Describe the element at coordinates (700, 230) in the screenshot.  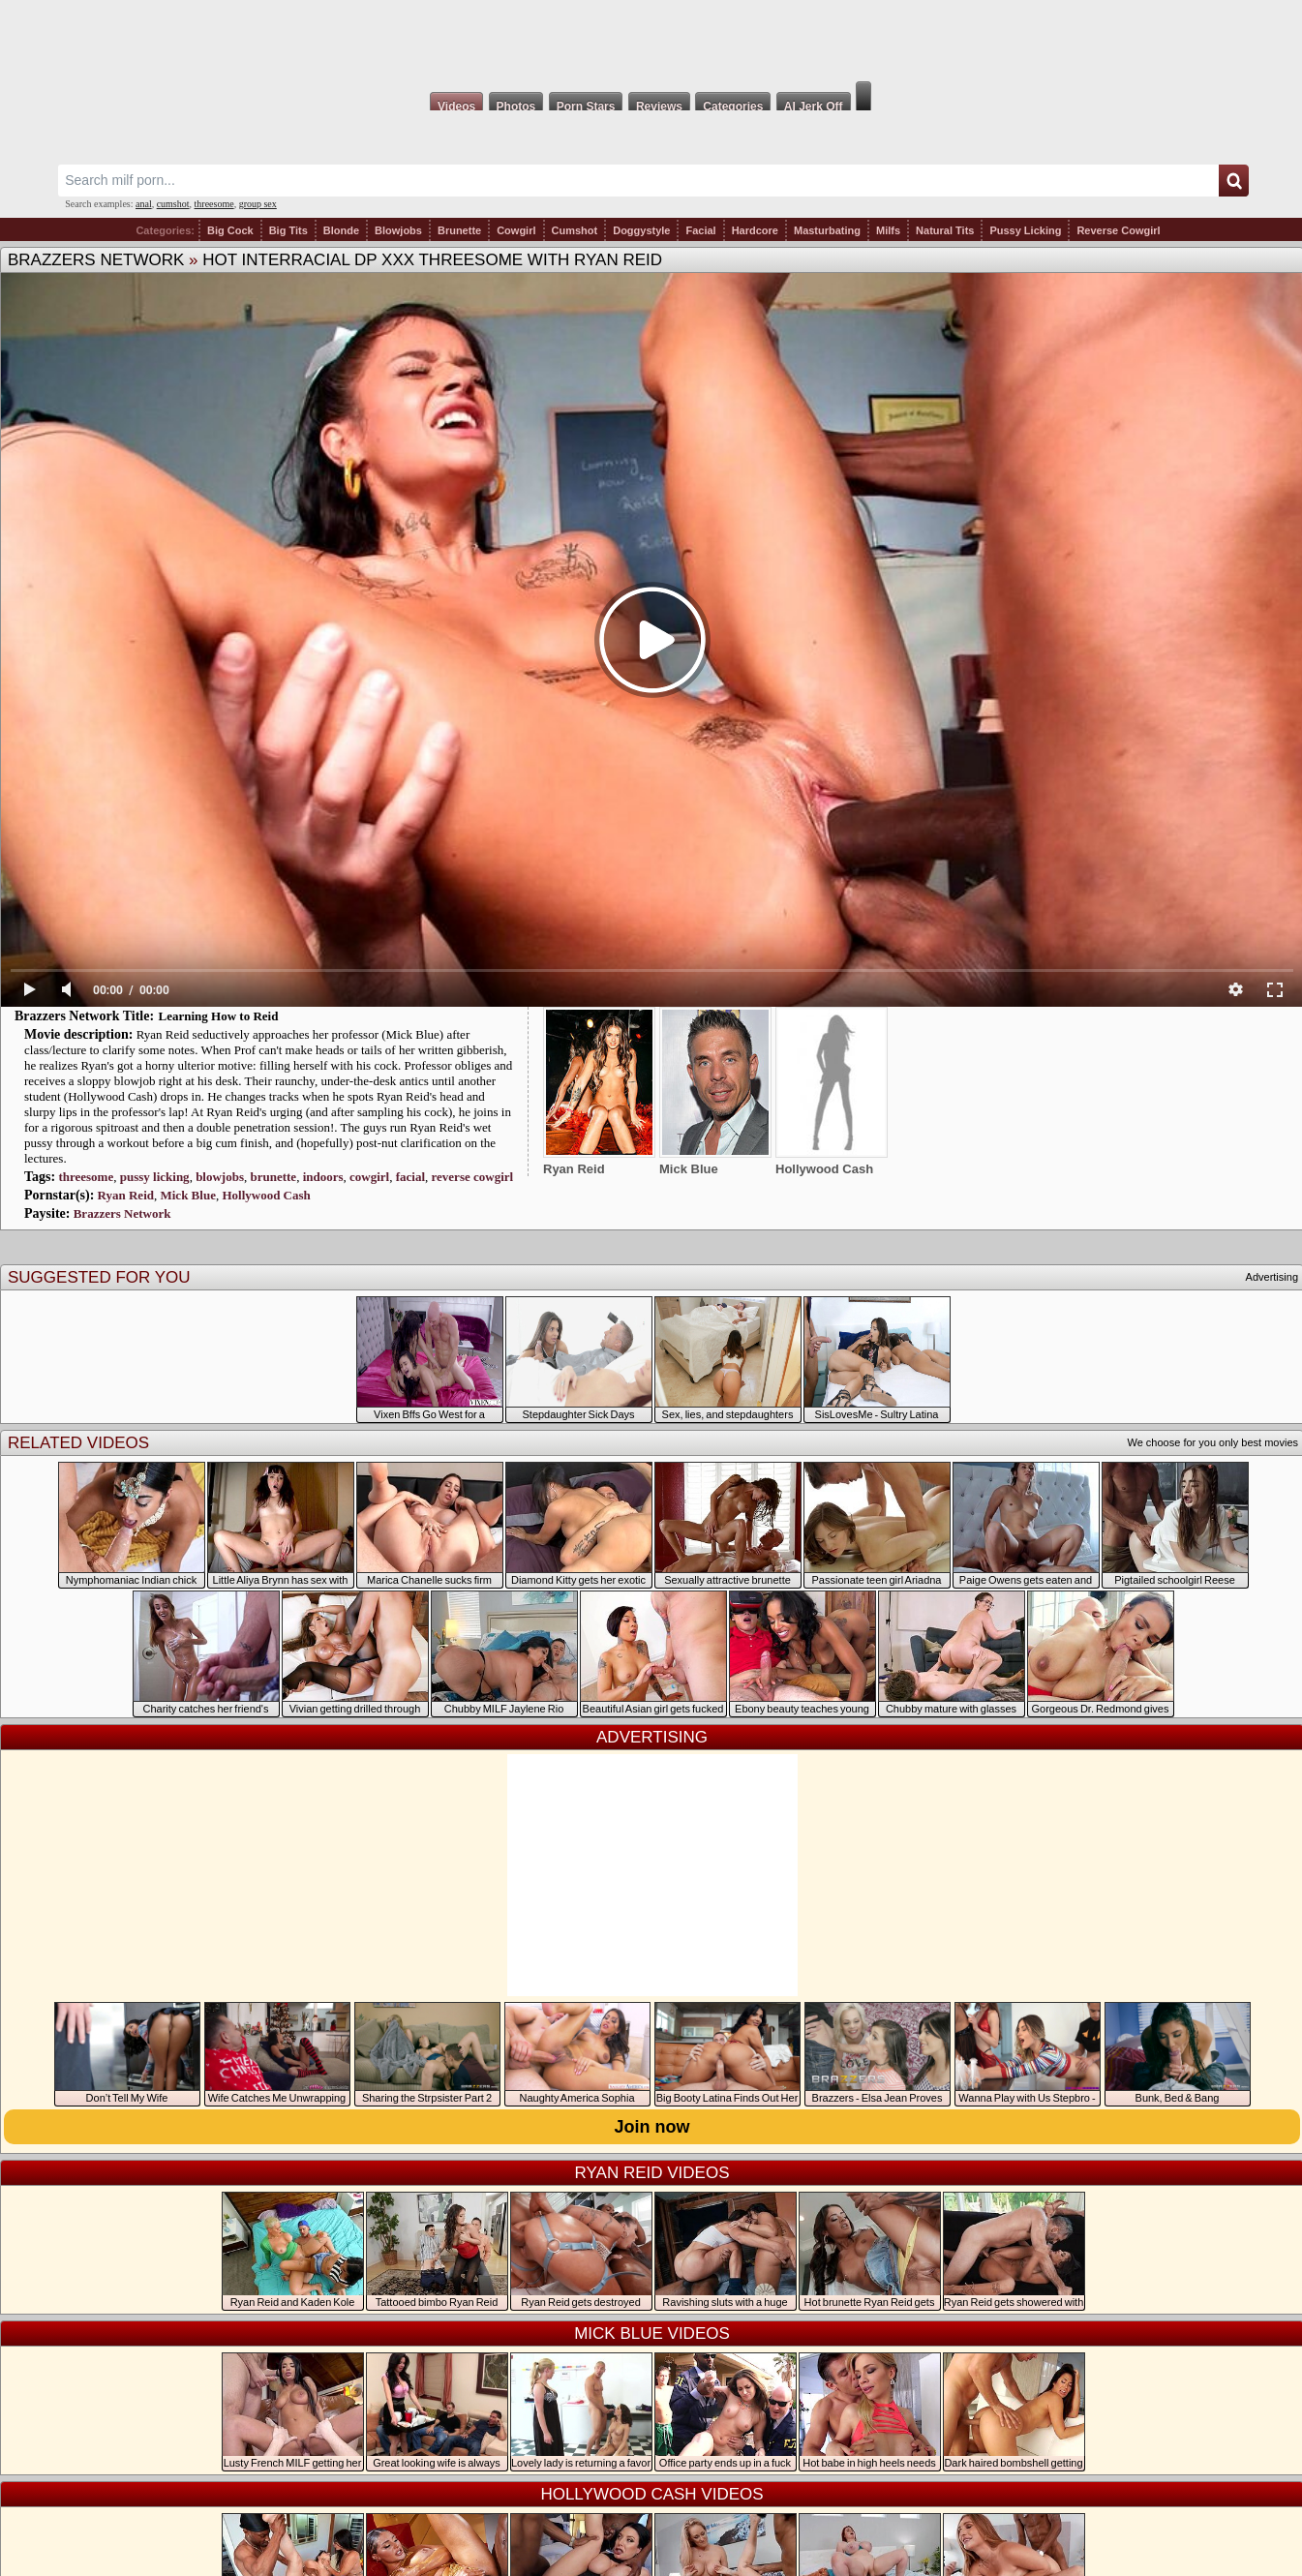
I see `Facial` at that location.